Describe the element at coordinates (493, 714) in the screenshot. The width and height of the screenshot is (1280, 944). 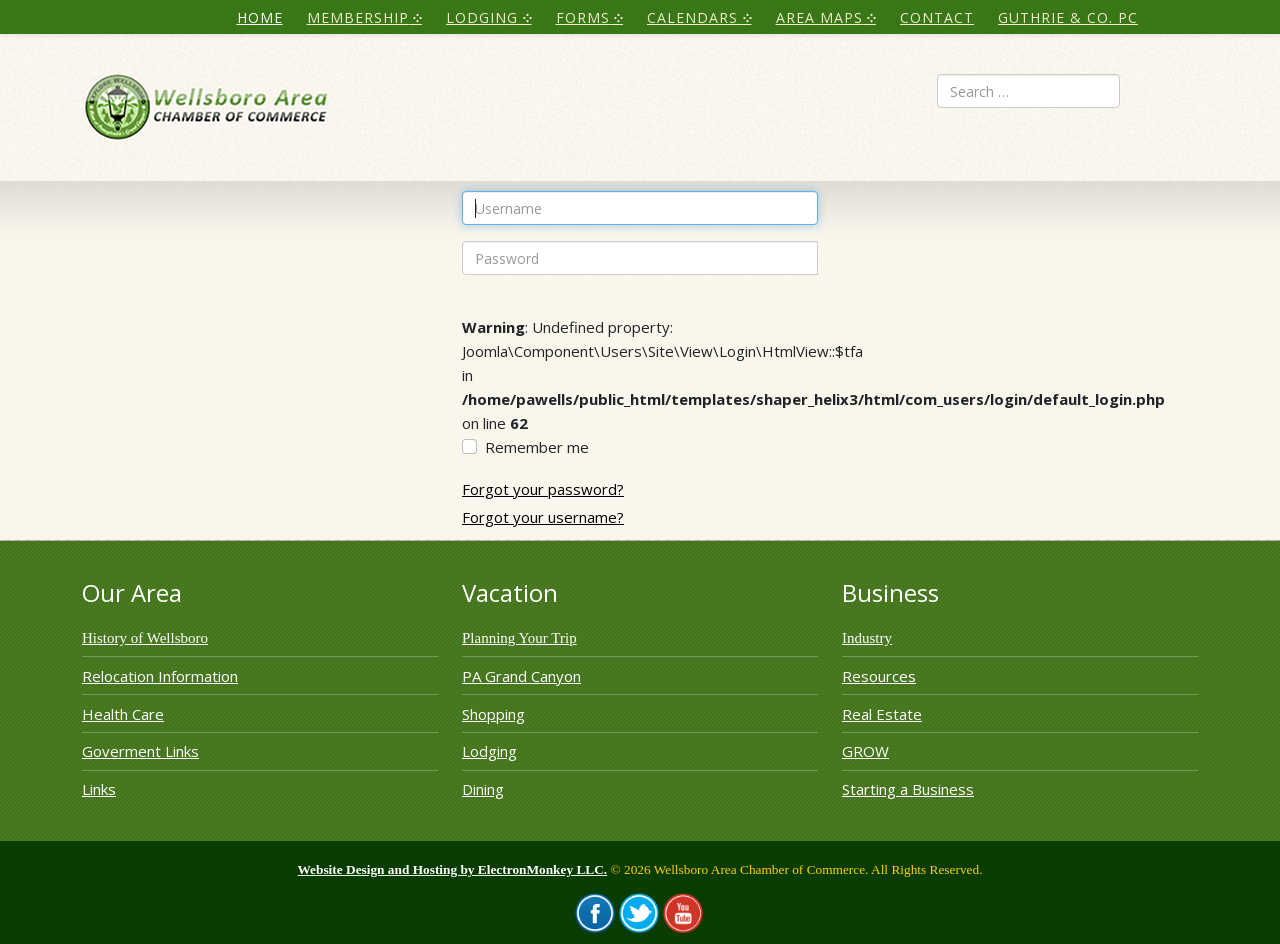
I see `Shopping` at that location.